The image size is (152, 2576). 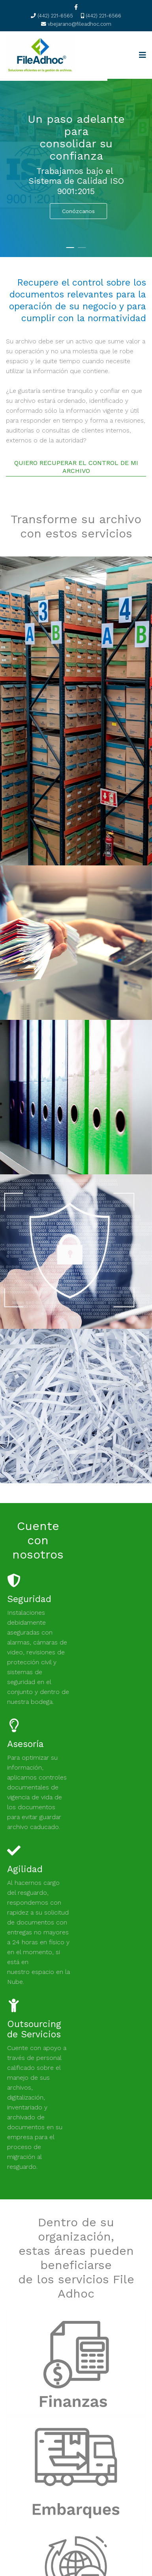 I want to click on (442) 221-6565, so click(x=55, y=16).